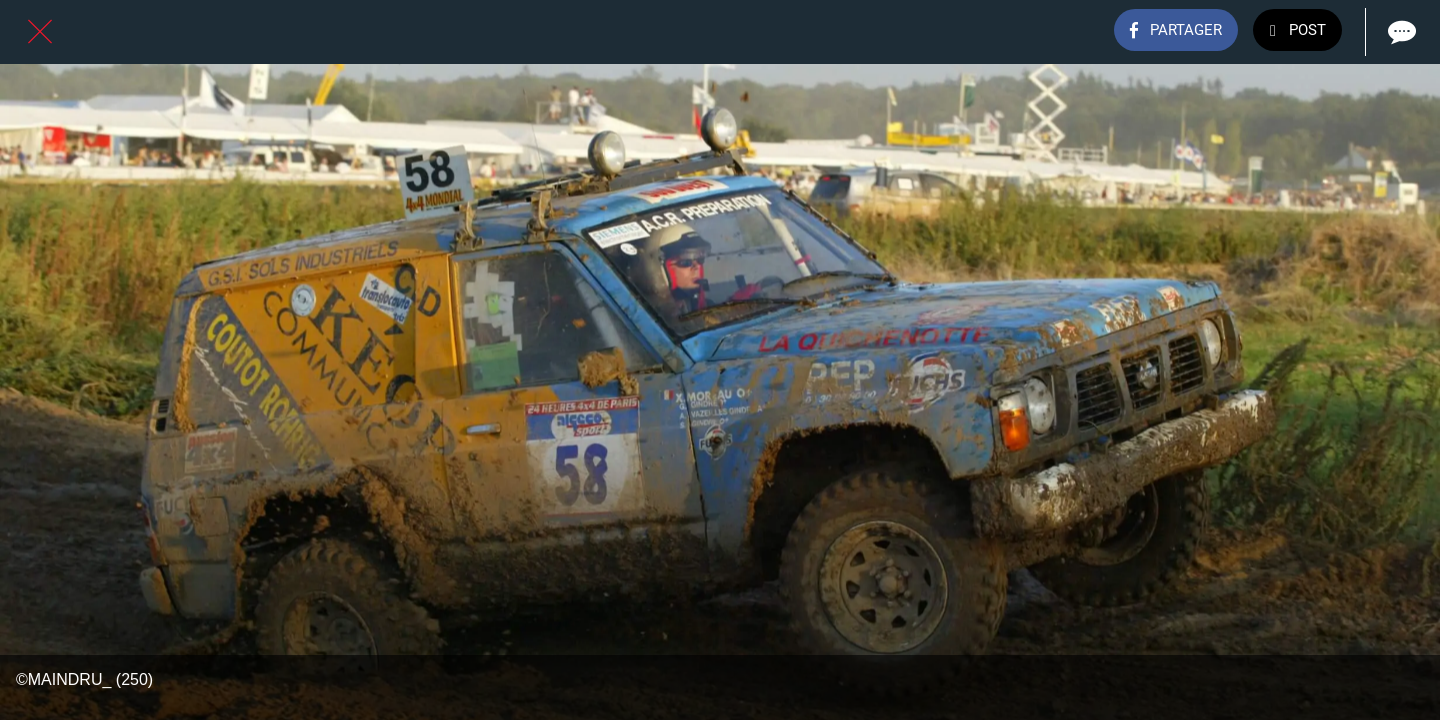  I want to click on [Fermer], so click(40, 32).